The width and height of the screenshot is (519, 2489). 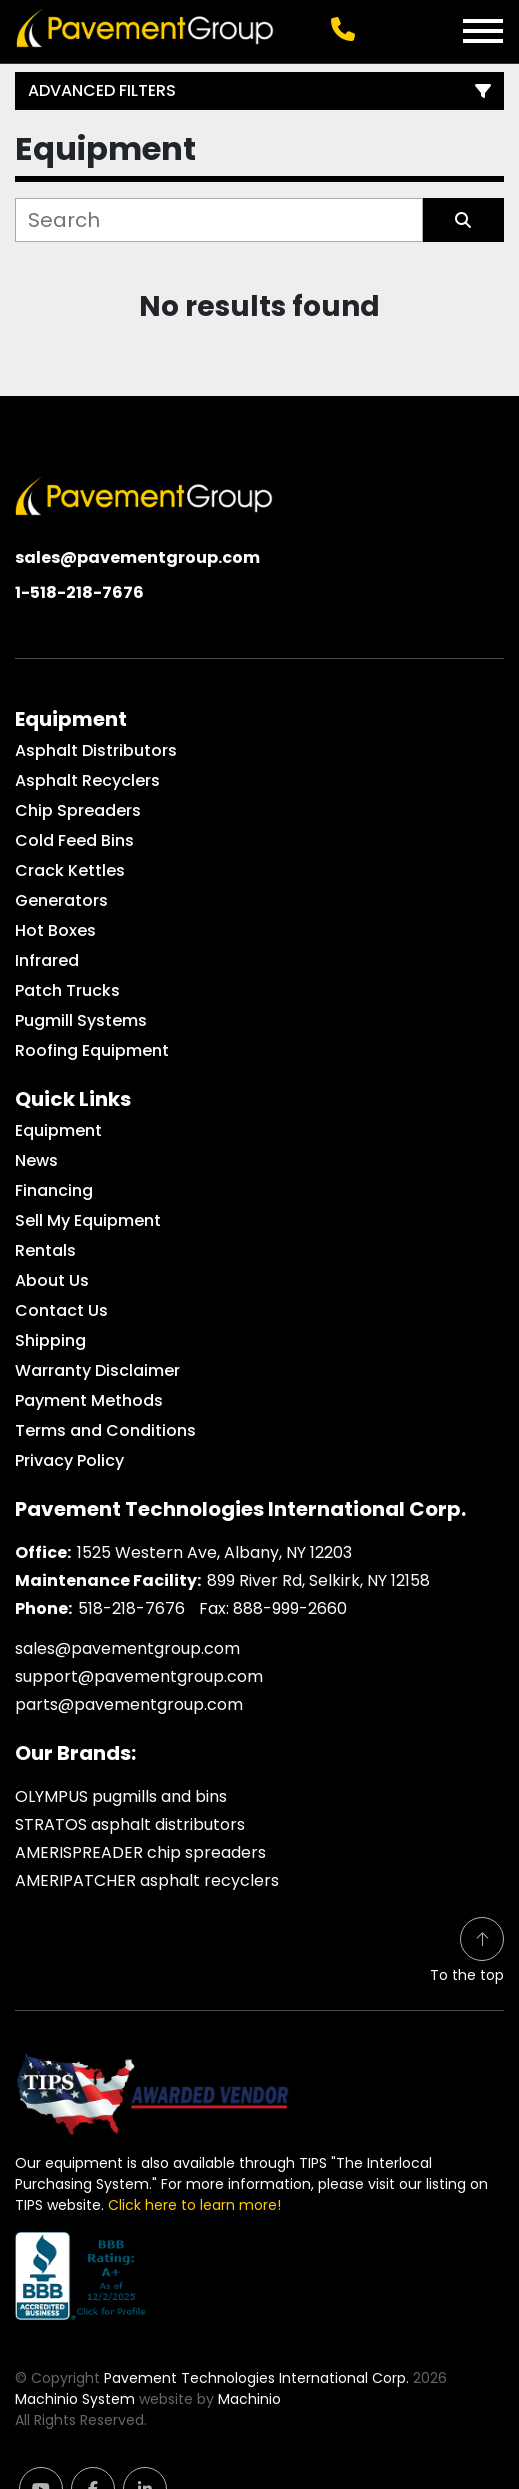 I want to click on Machinio, so click(x=249, y=2399).